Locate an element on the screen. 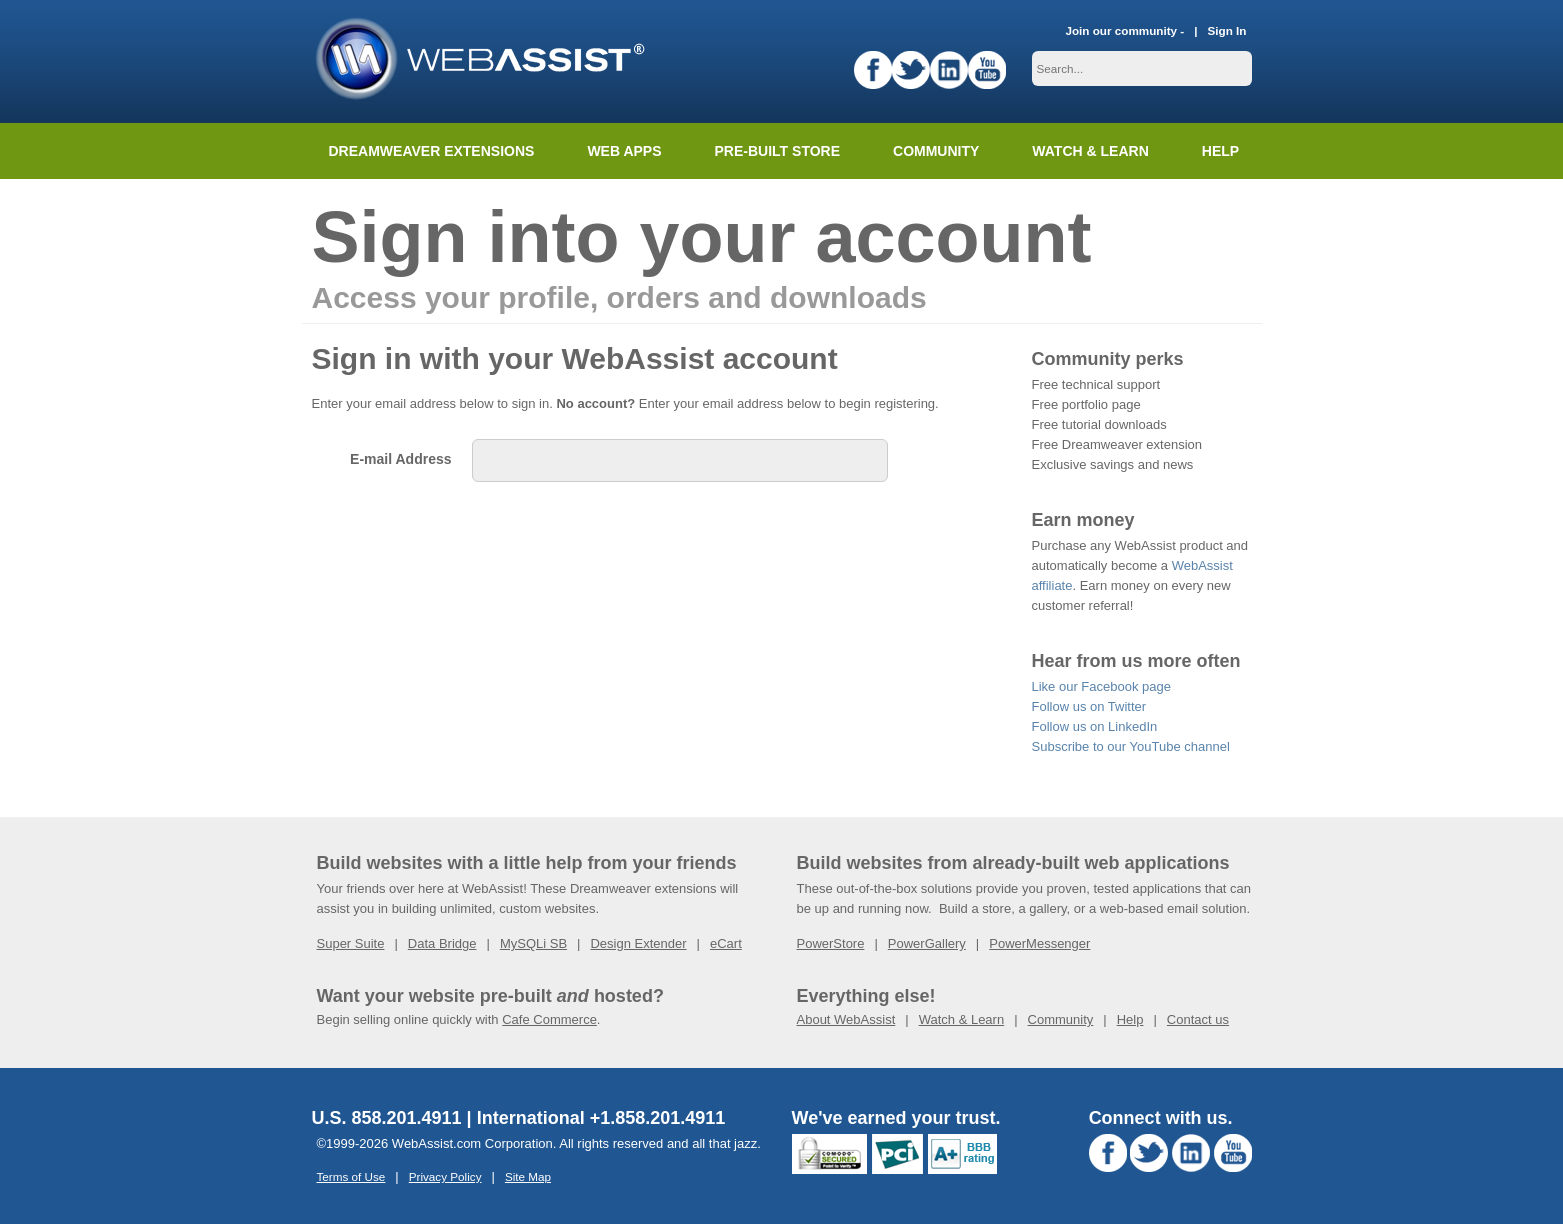  Help is located at coordinates (1130, 1019).